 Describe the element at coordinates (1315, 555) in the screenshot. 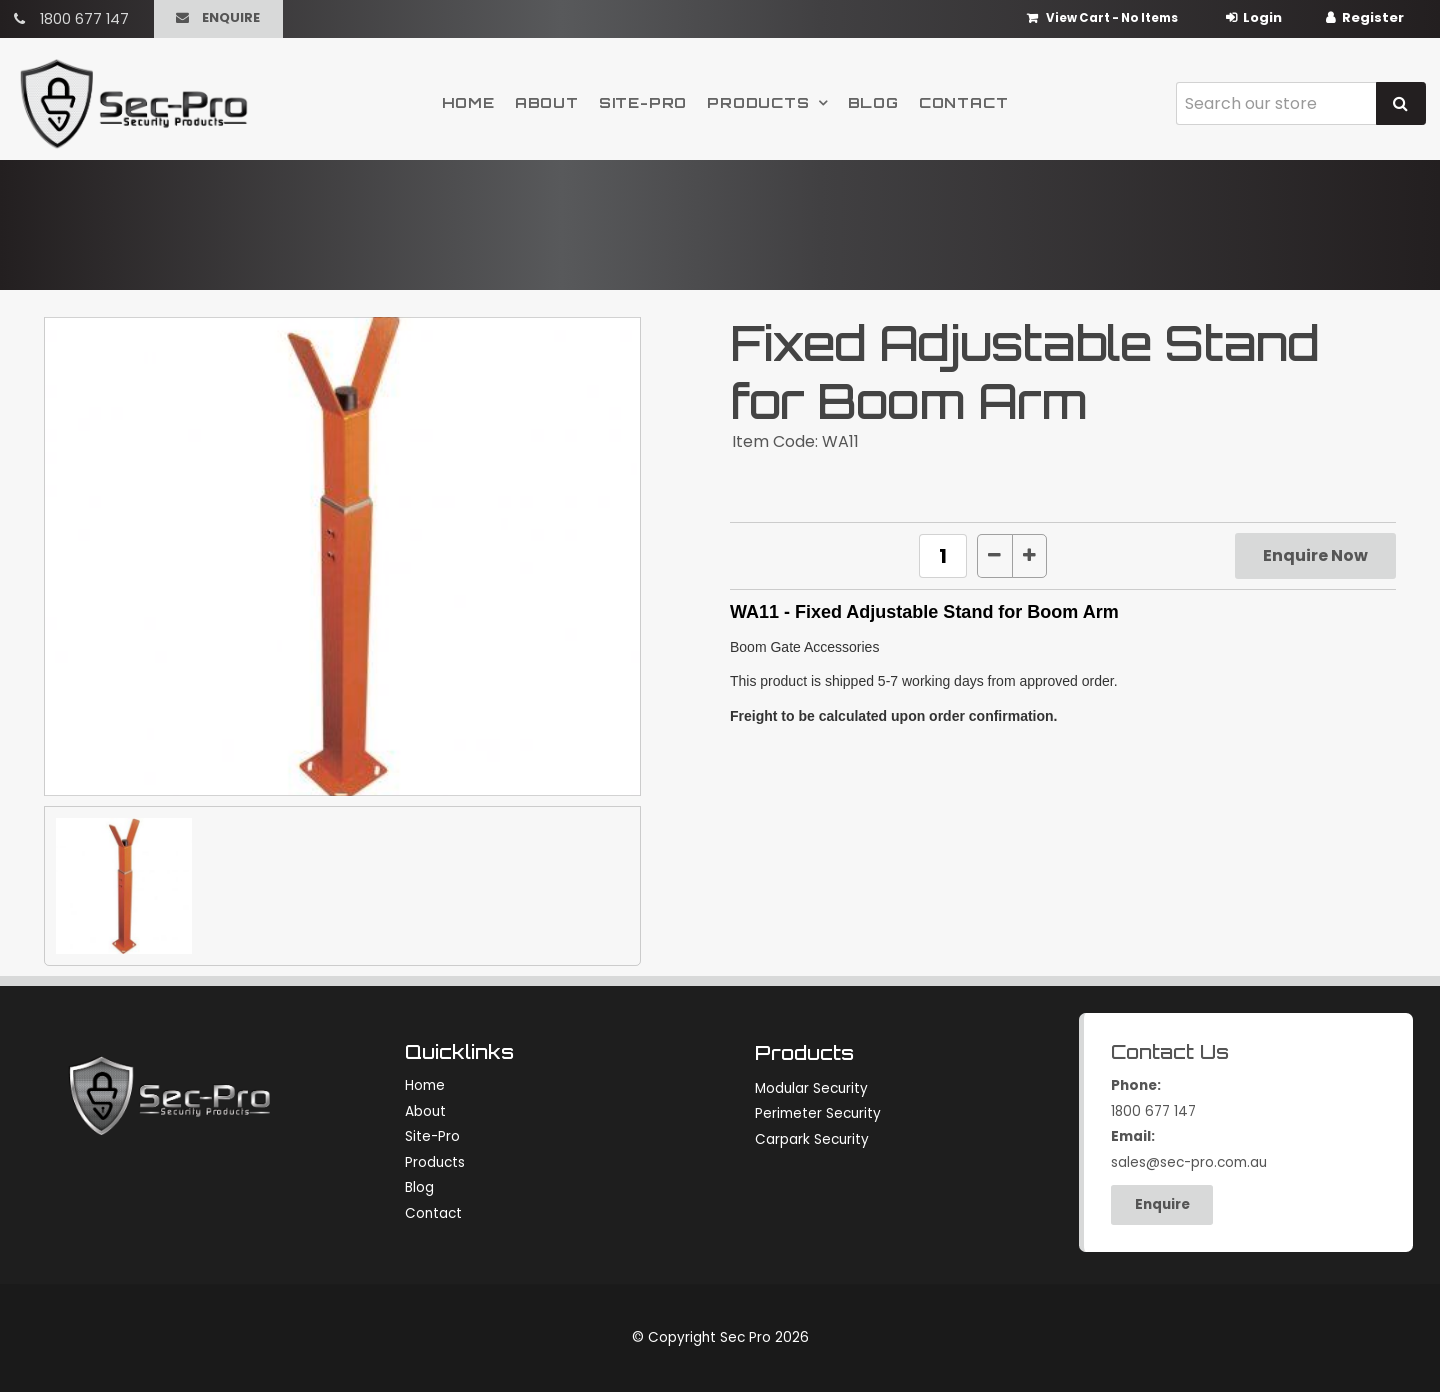

I see `Enquire Now` at that location.